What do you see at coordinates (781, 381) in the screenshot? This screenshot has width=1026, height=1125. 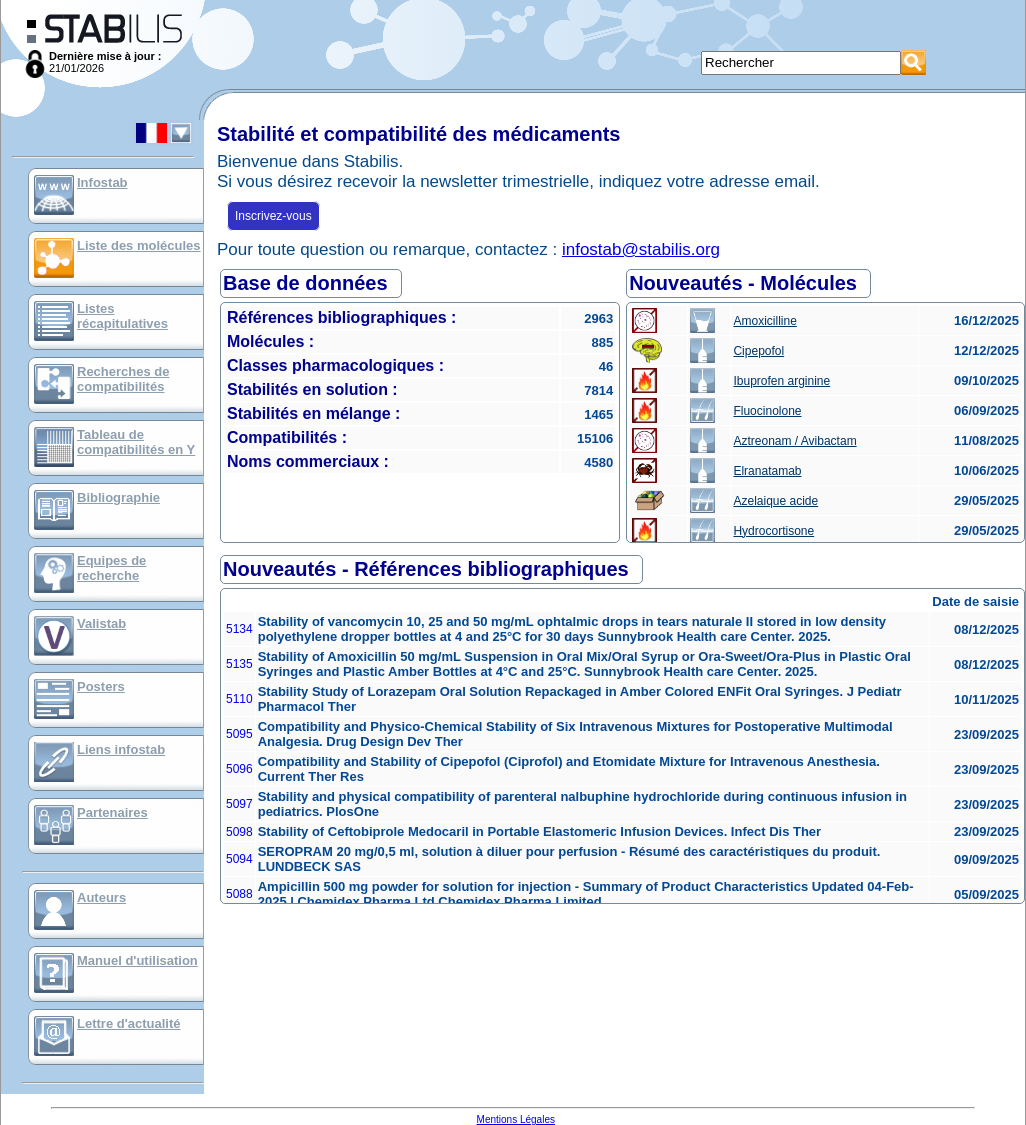 I see `Ibuprofen arginine` at bounding box center [781, 381].